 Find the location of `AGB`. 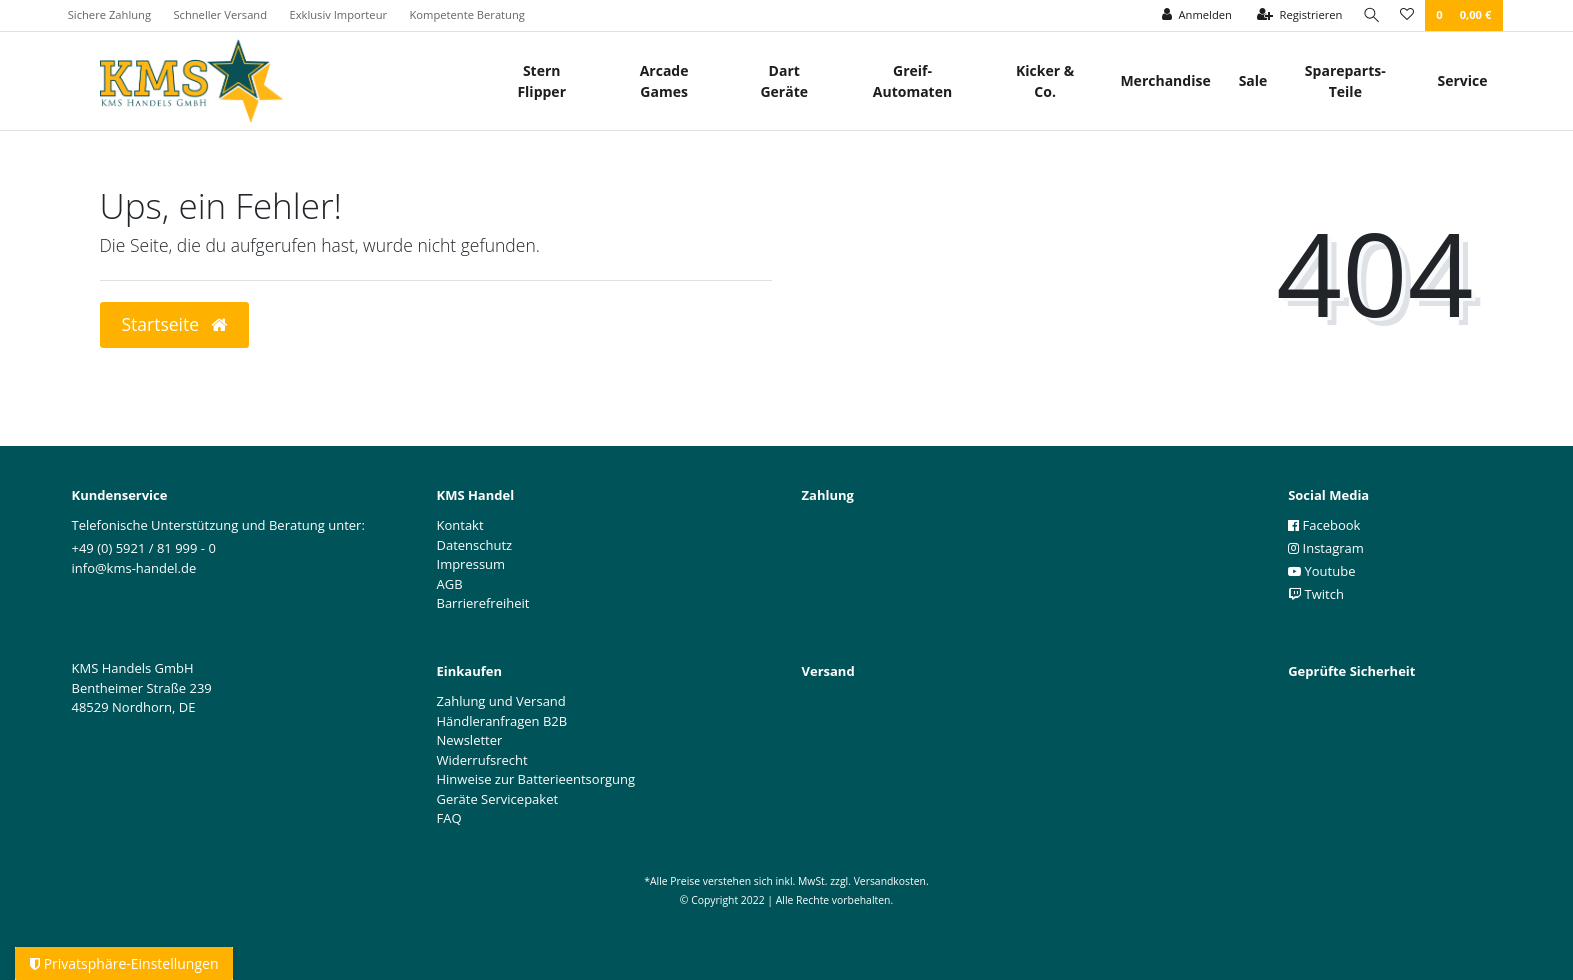

AGB is located at coordinates (450, 584).